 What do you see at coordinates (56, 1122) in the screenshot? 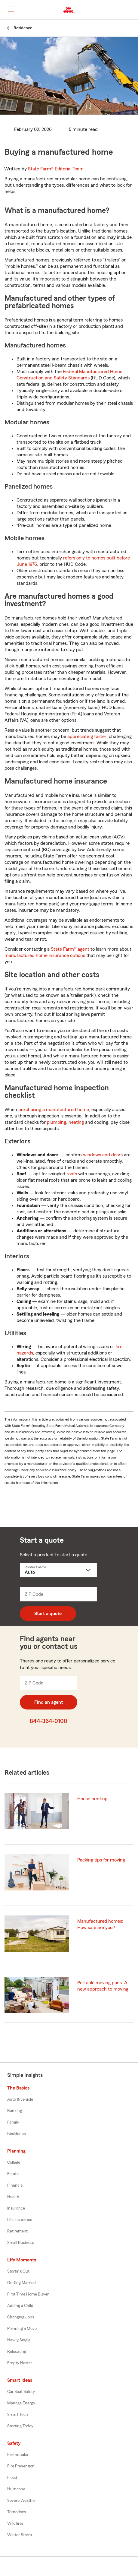
I see `plumbing` at bounding box center [56, 1122].